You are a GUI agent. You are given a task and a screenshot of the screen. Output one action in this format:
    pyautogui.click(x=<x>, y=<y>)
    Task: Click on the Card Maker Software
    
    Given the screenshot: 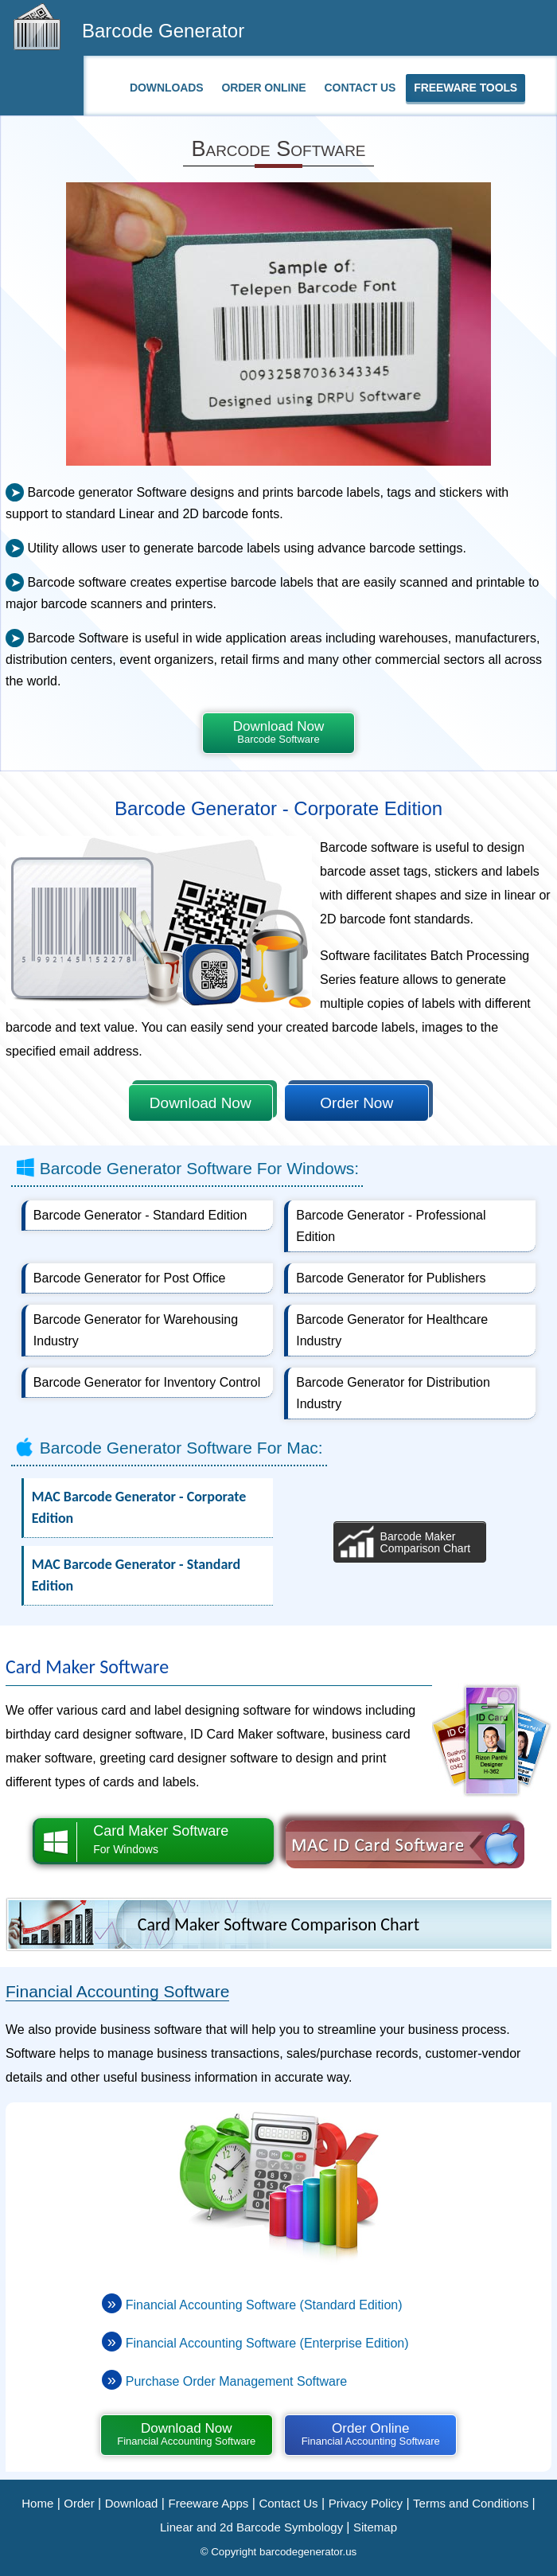 What is the action you would take?
    pyautogui.click(x=154, y=1841)
    